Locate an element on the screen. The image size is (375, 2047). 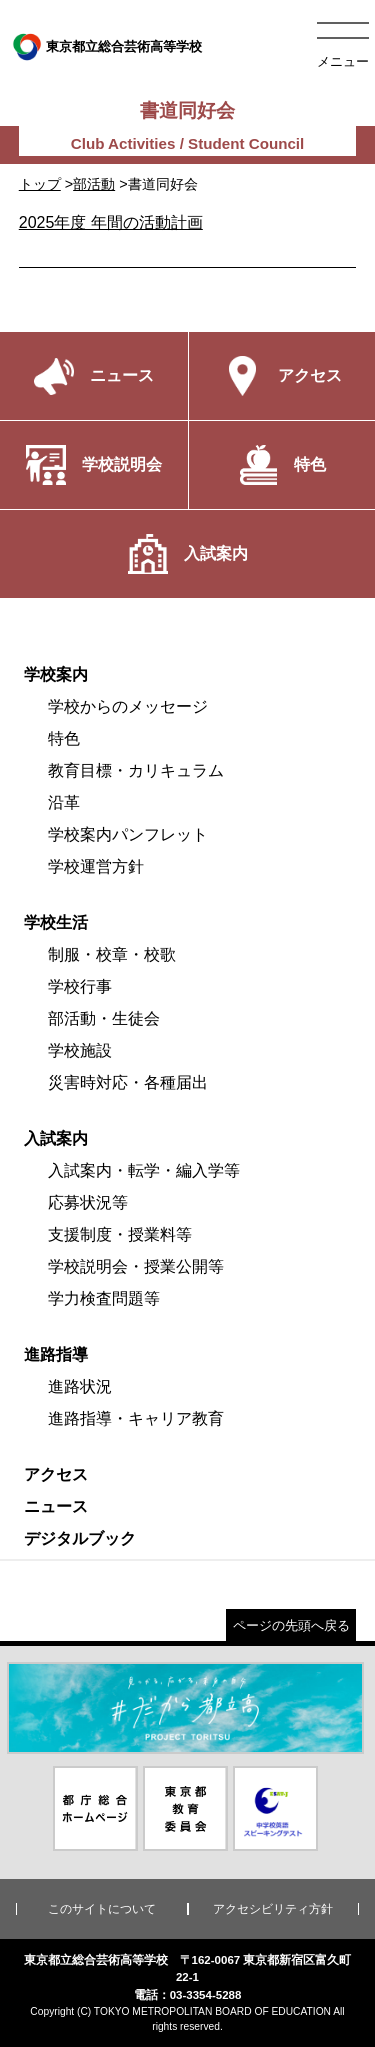
進路指導・キャリア教育 is located at coordinates (136, 1418).